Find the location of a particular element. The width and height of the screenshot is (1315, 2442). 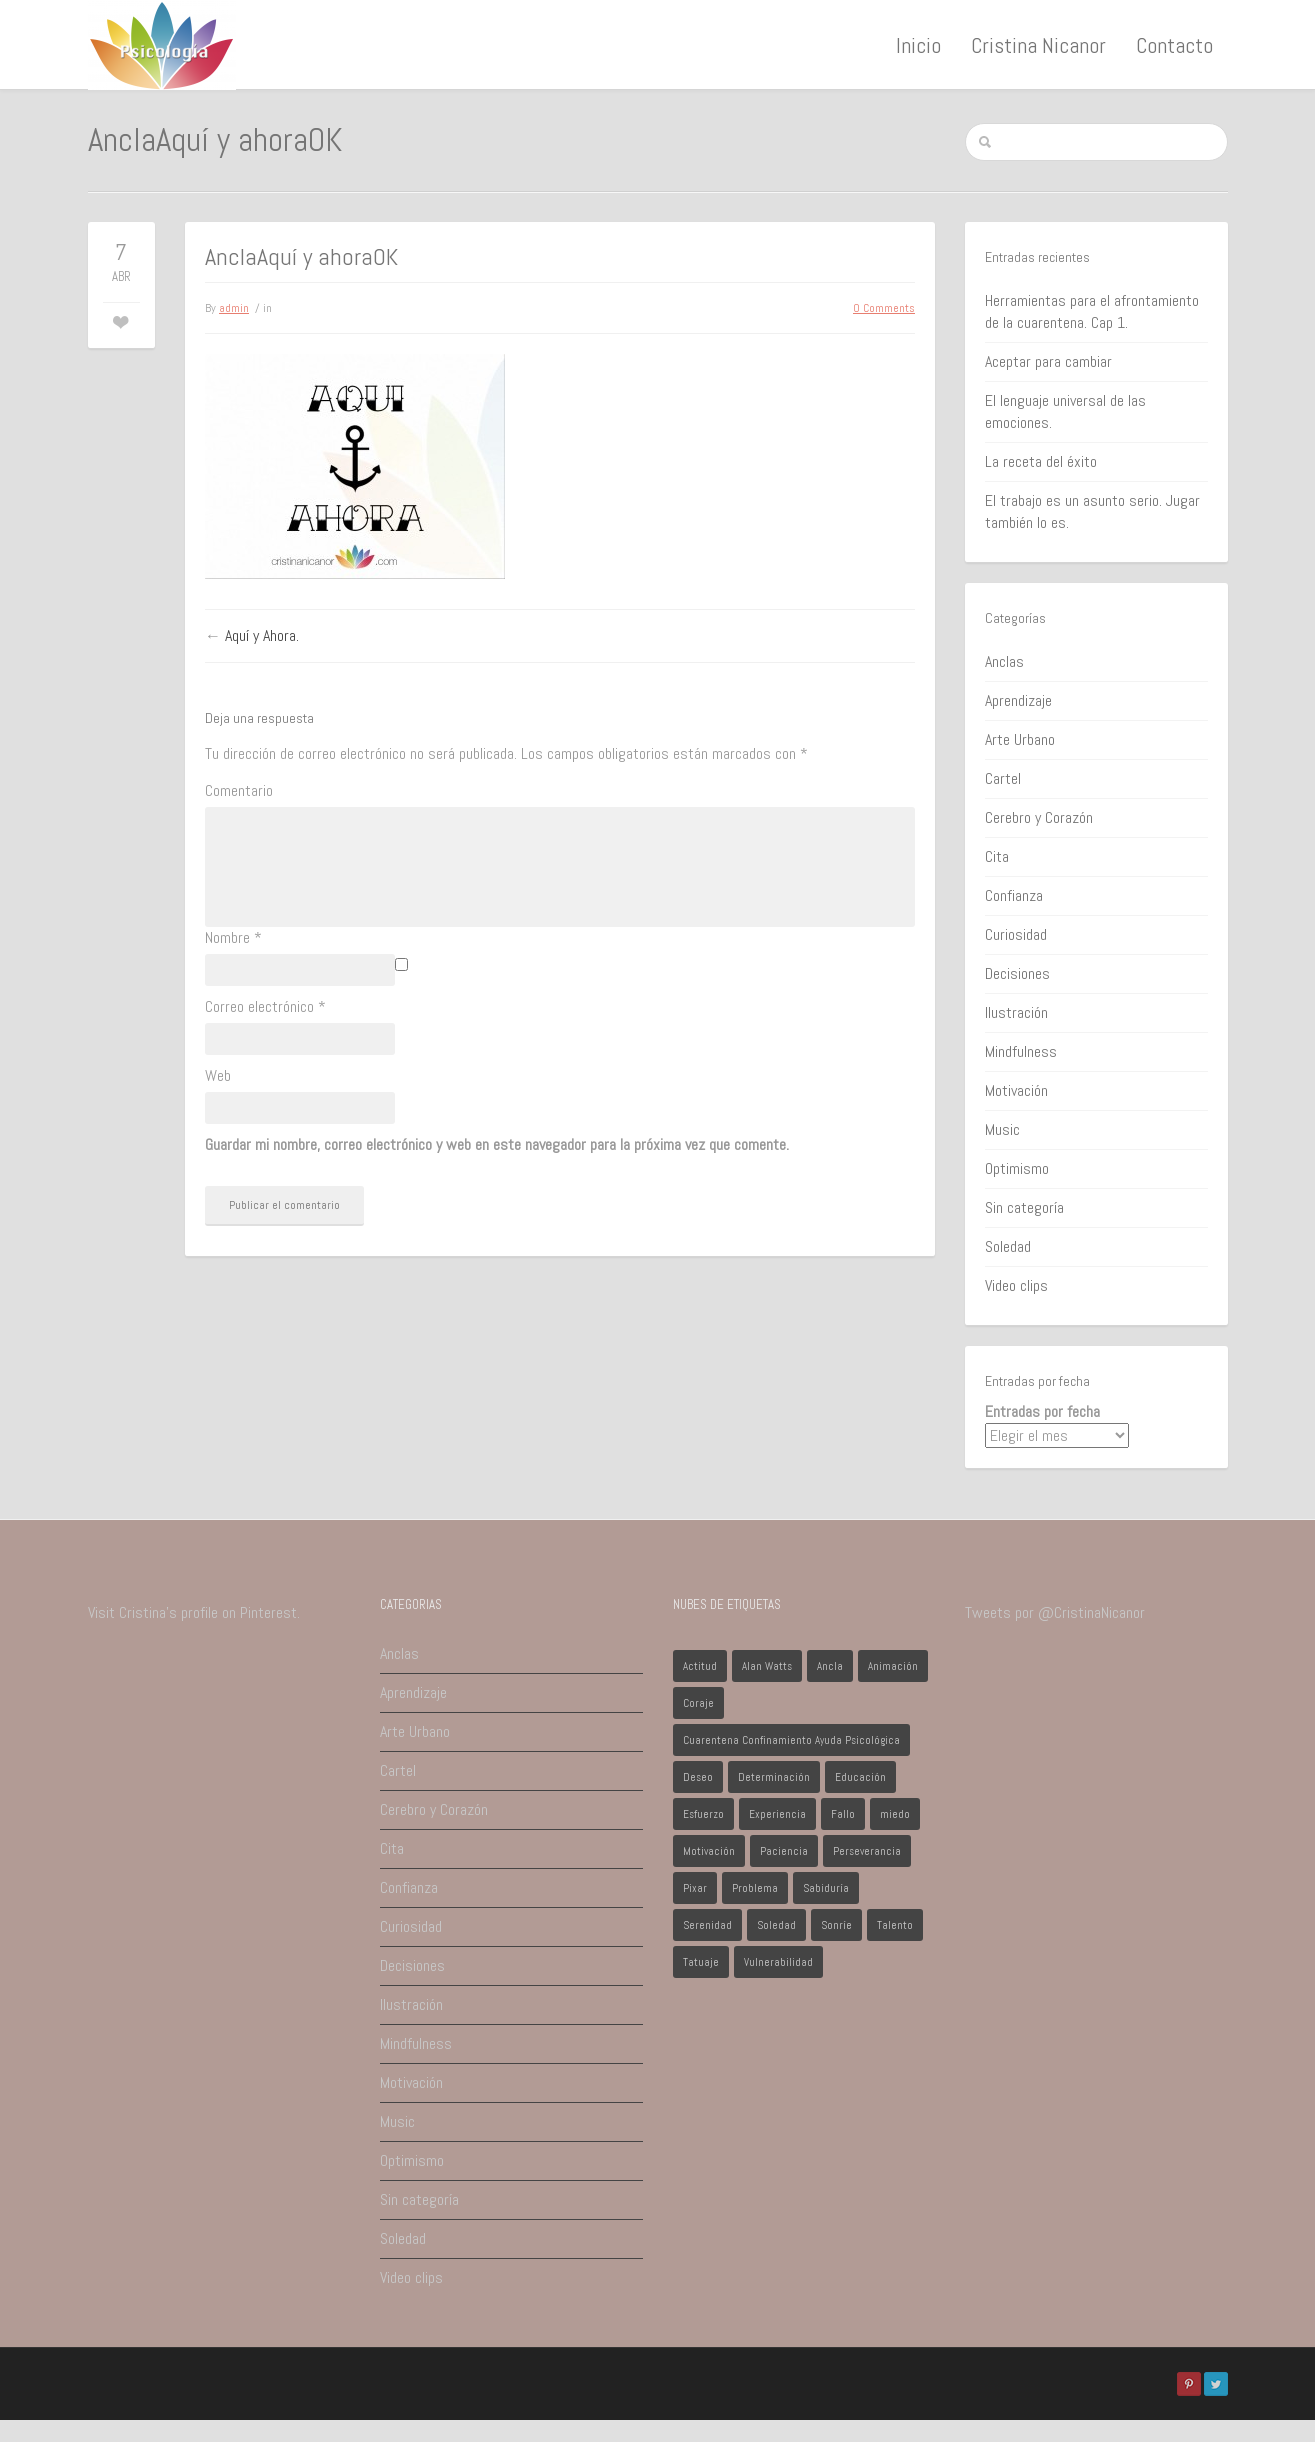

Motivación [Motivación (1 elemento)] is located at coordinates (709, 1851).